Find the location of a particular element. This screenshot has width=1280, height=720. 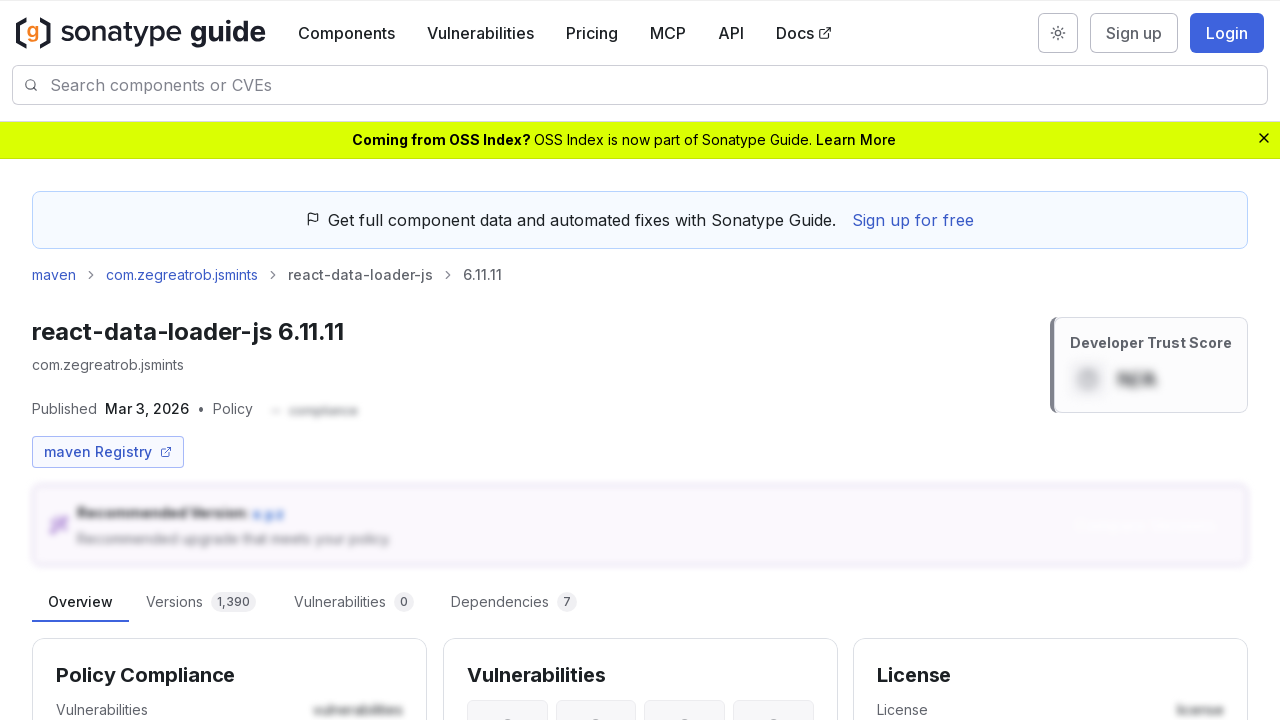

Sign up is located at coordinates (1134, 33).